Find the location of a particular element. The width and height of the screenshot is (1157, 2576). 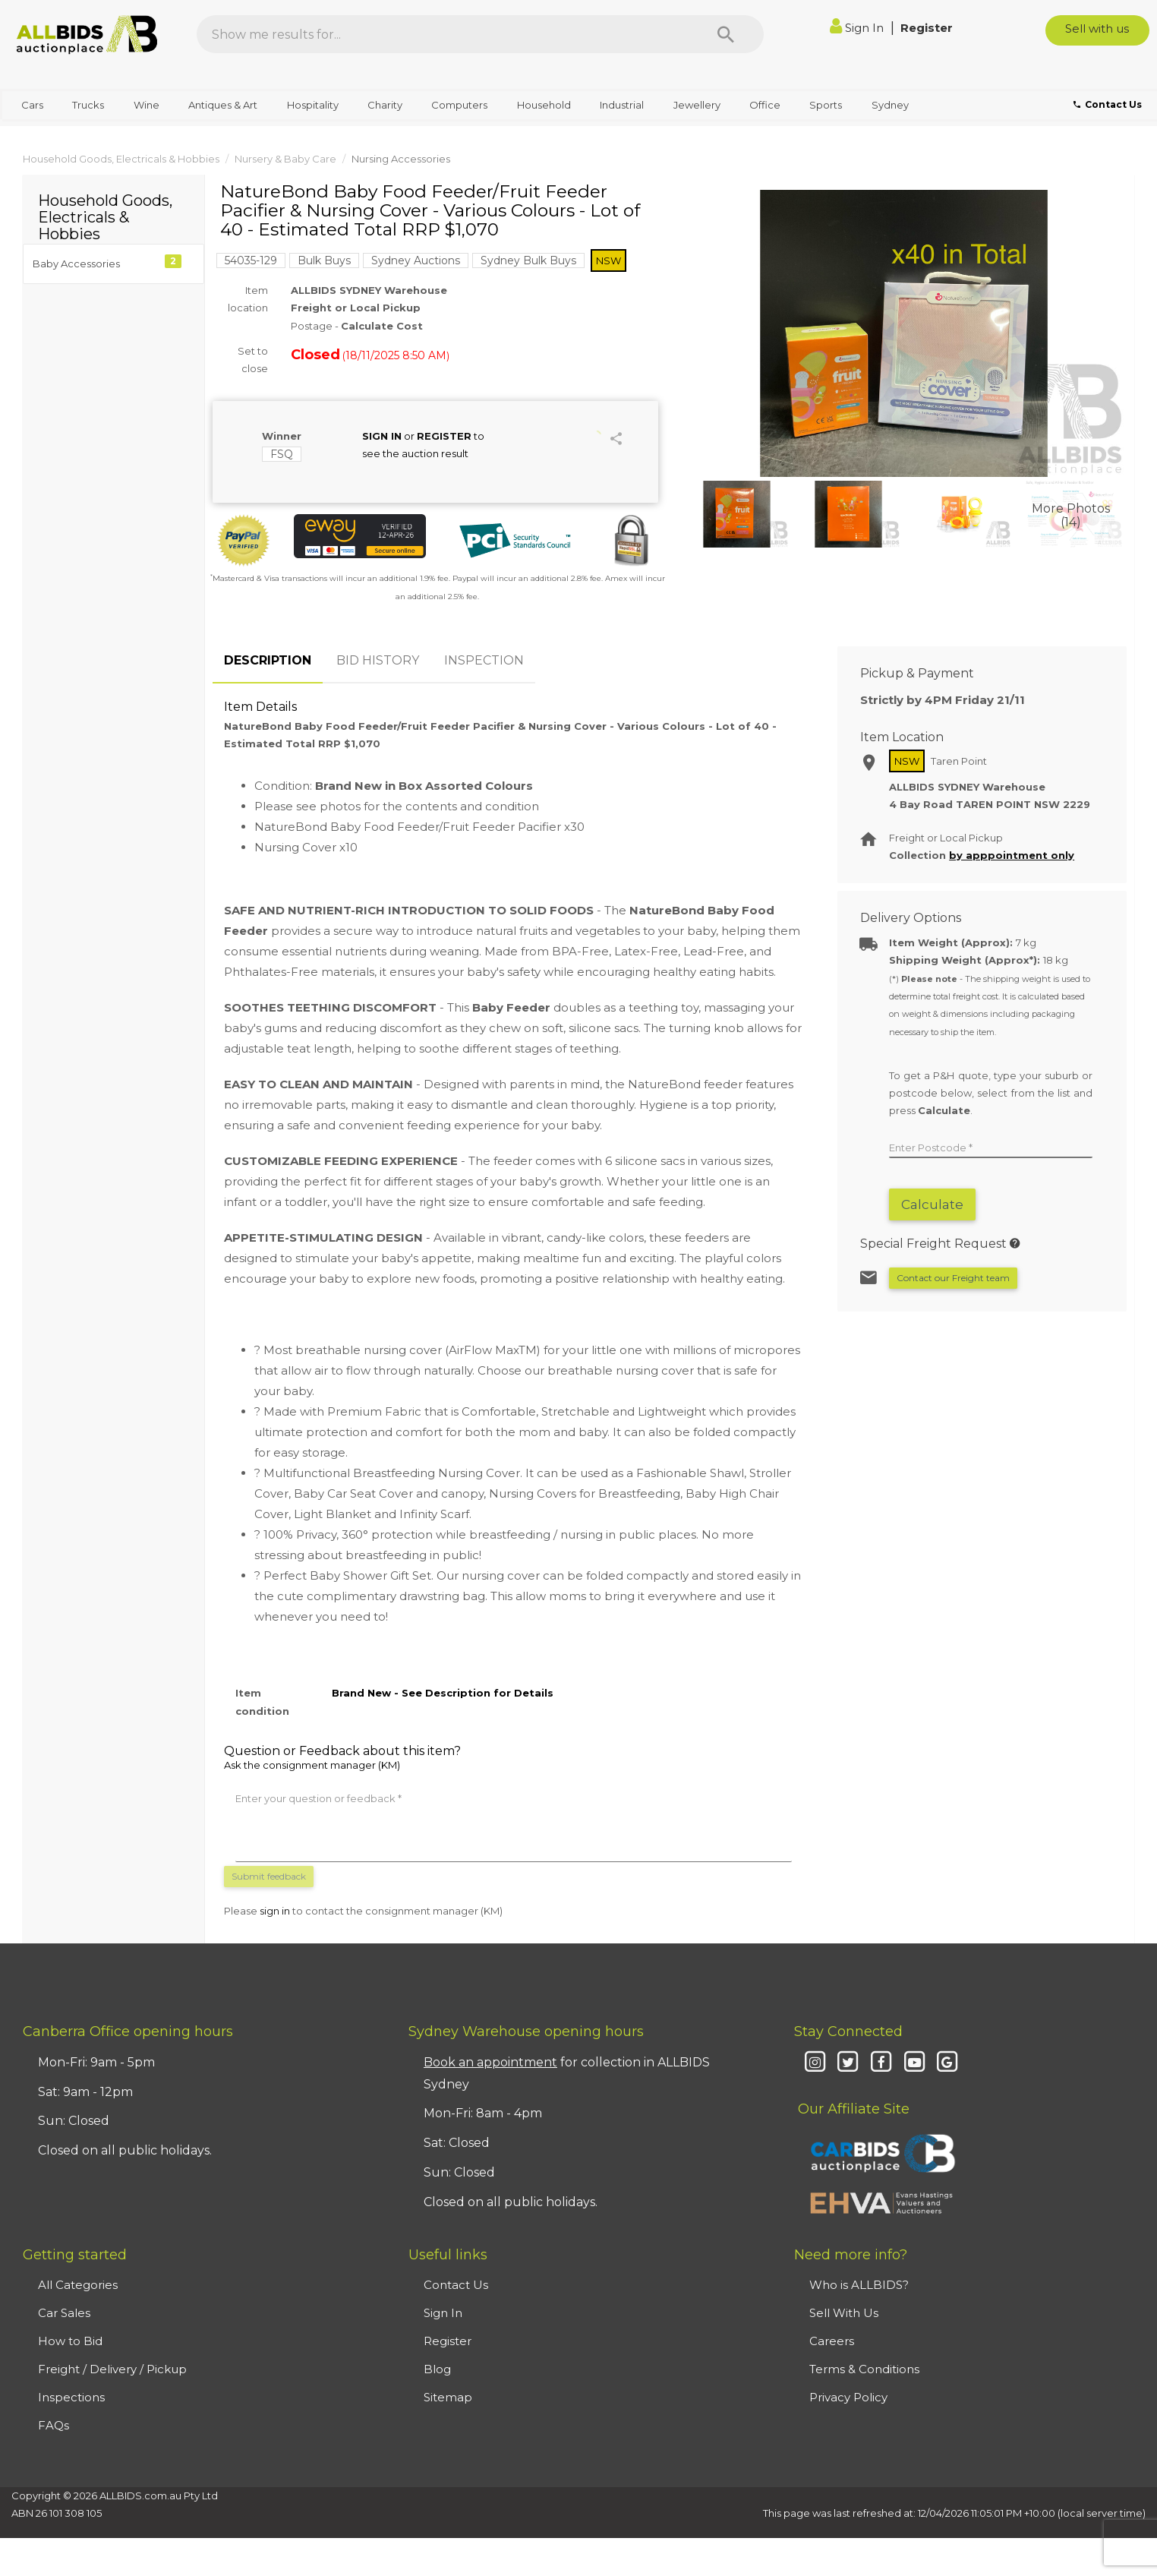

Terms & Conditions is located at coordinates (864, 2369).